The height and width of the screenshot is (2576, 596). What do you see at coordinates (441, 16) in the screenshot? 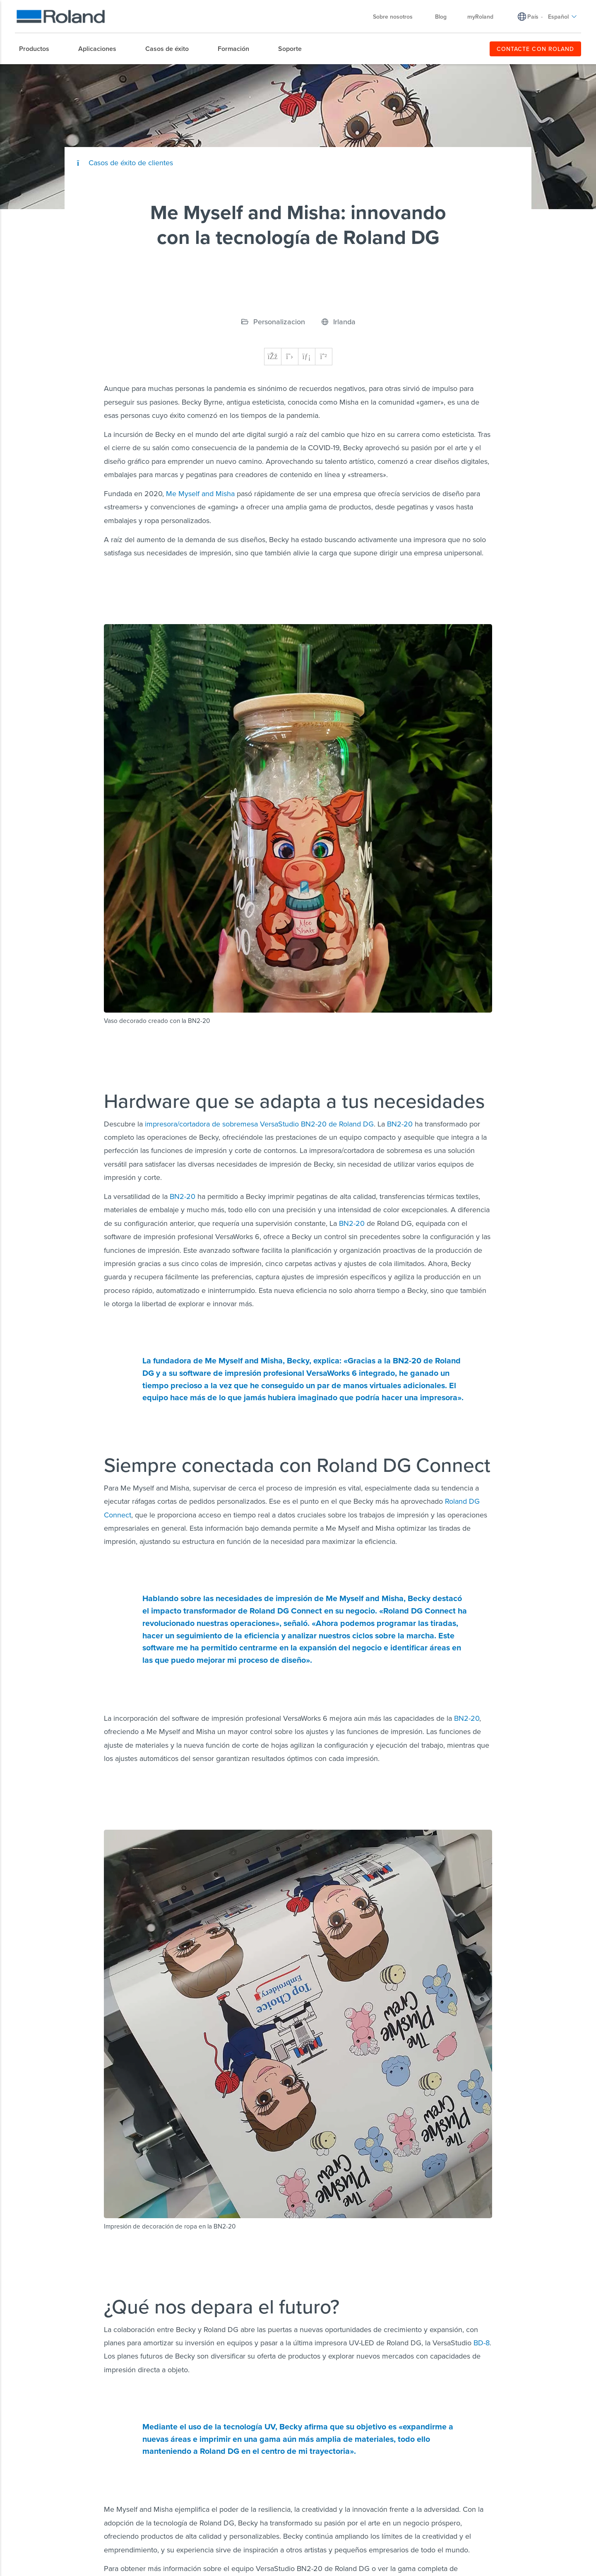
I see `Blog [menuitem]` at bounding box center [441, 16].